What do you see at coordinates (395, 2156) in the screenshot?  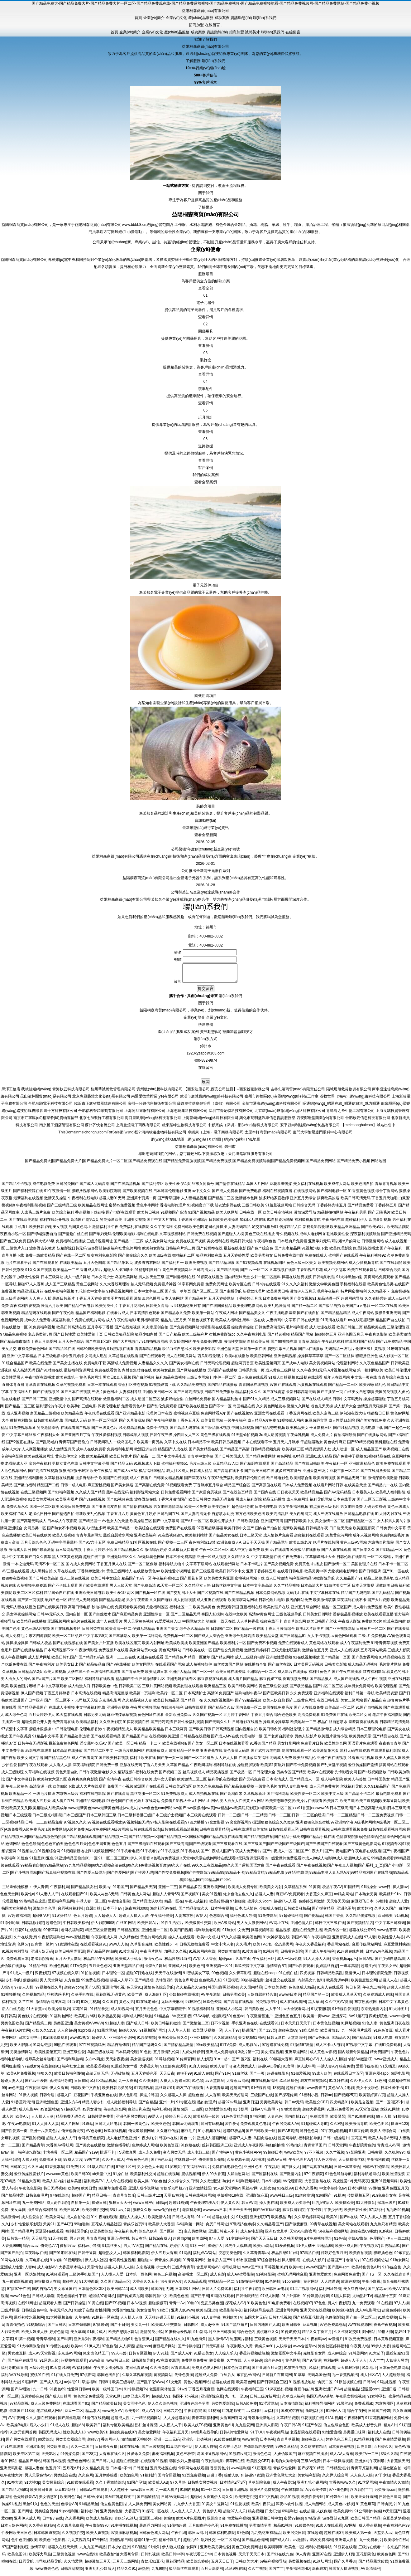 I see `久久机热99t` at bounding box center [395, 2156].